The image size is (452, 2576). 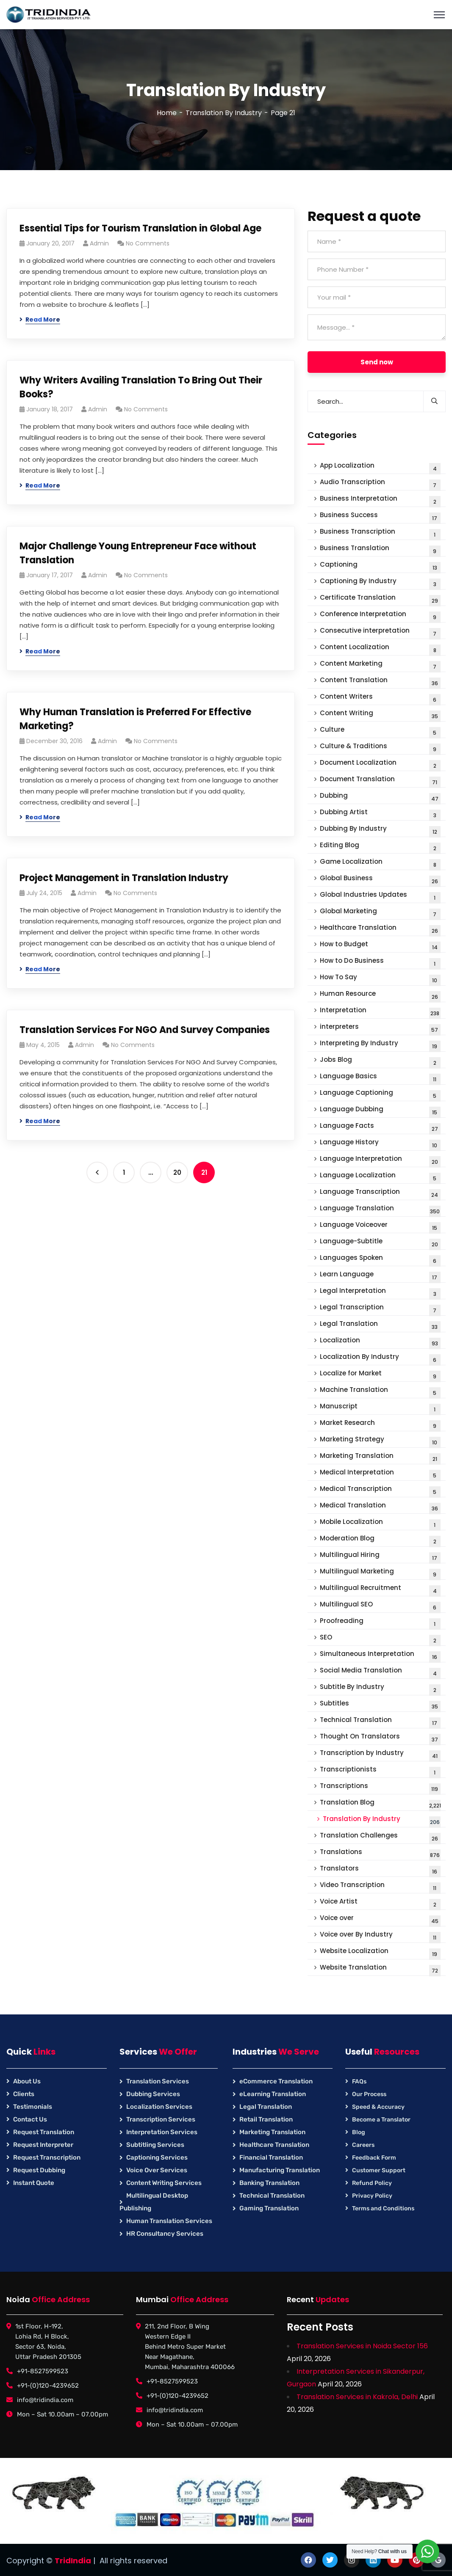 What do you see at coordinates (372, 2195) in the screenshot?
I see `Privacy Policy` at bounding box center [372, 2195].